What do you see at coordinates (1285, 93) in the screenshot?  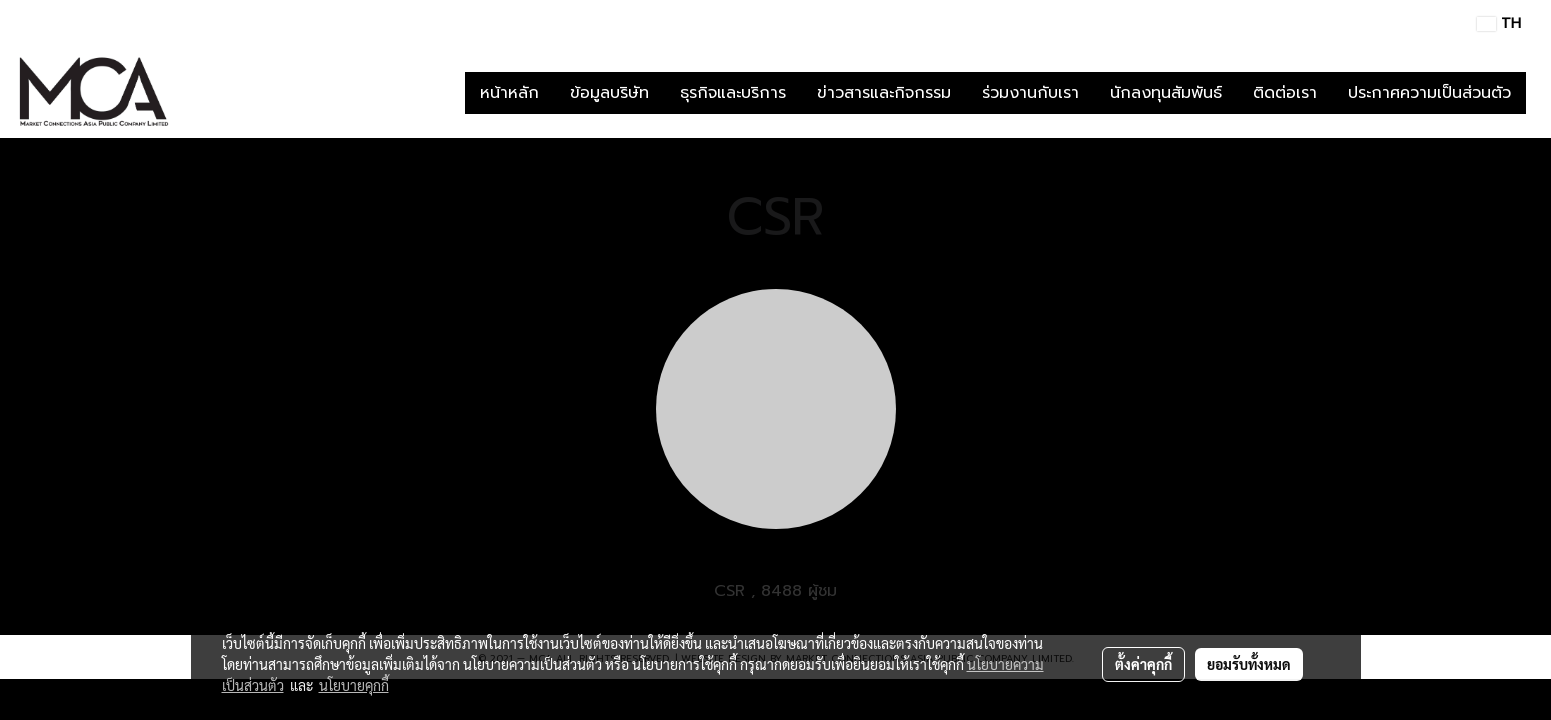 I see `ติดต่อเรา` at bounding box center [1285, 93].